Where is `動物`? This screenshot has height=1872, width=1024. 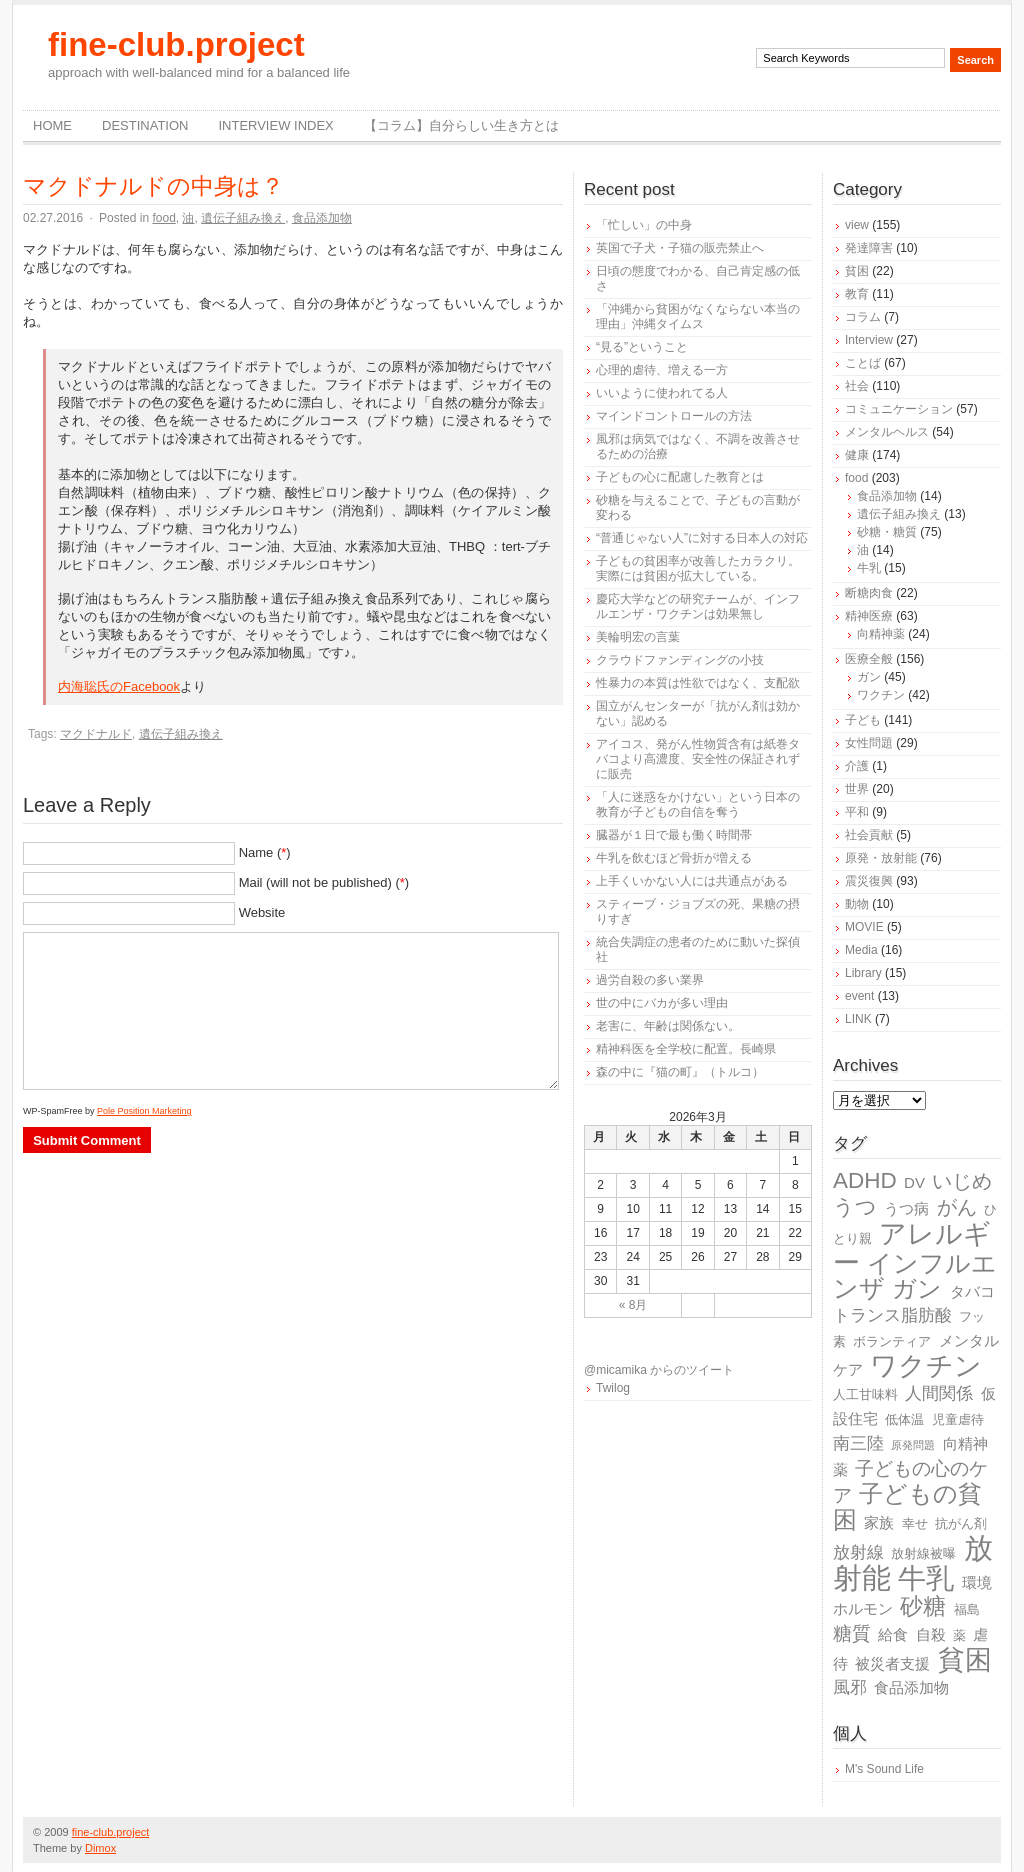
動物 is located at coordinates (857, 904).